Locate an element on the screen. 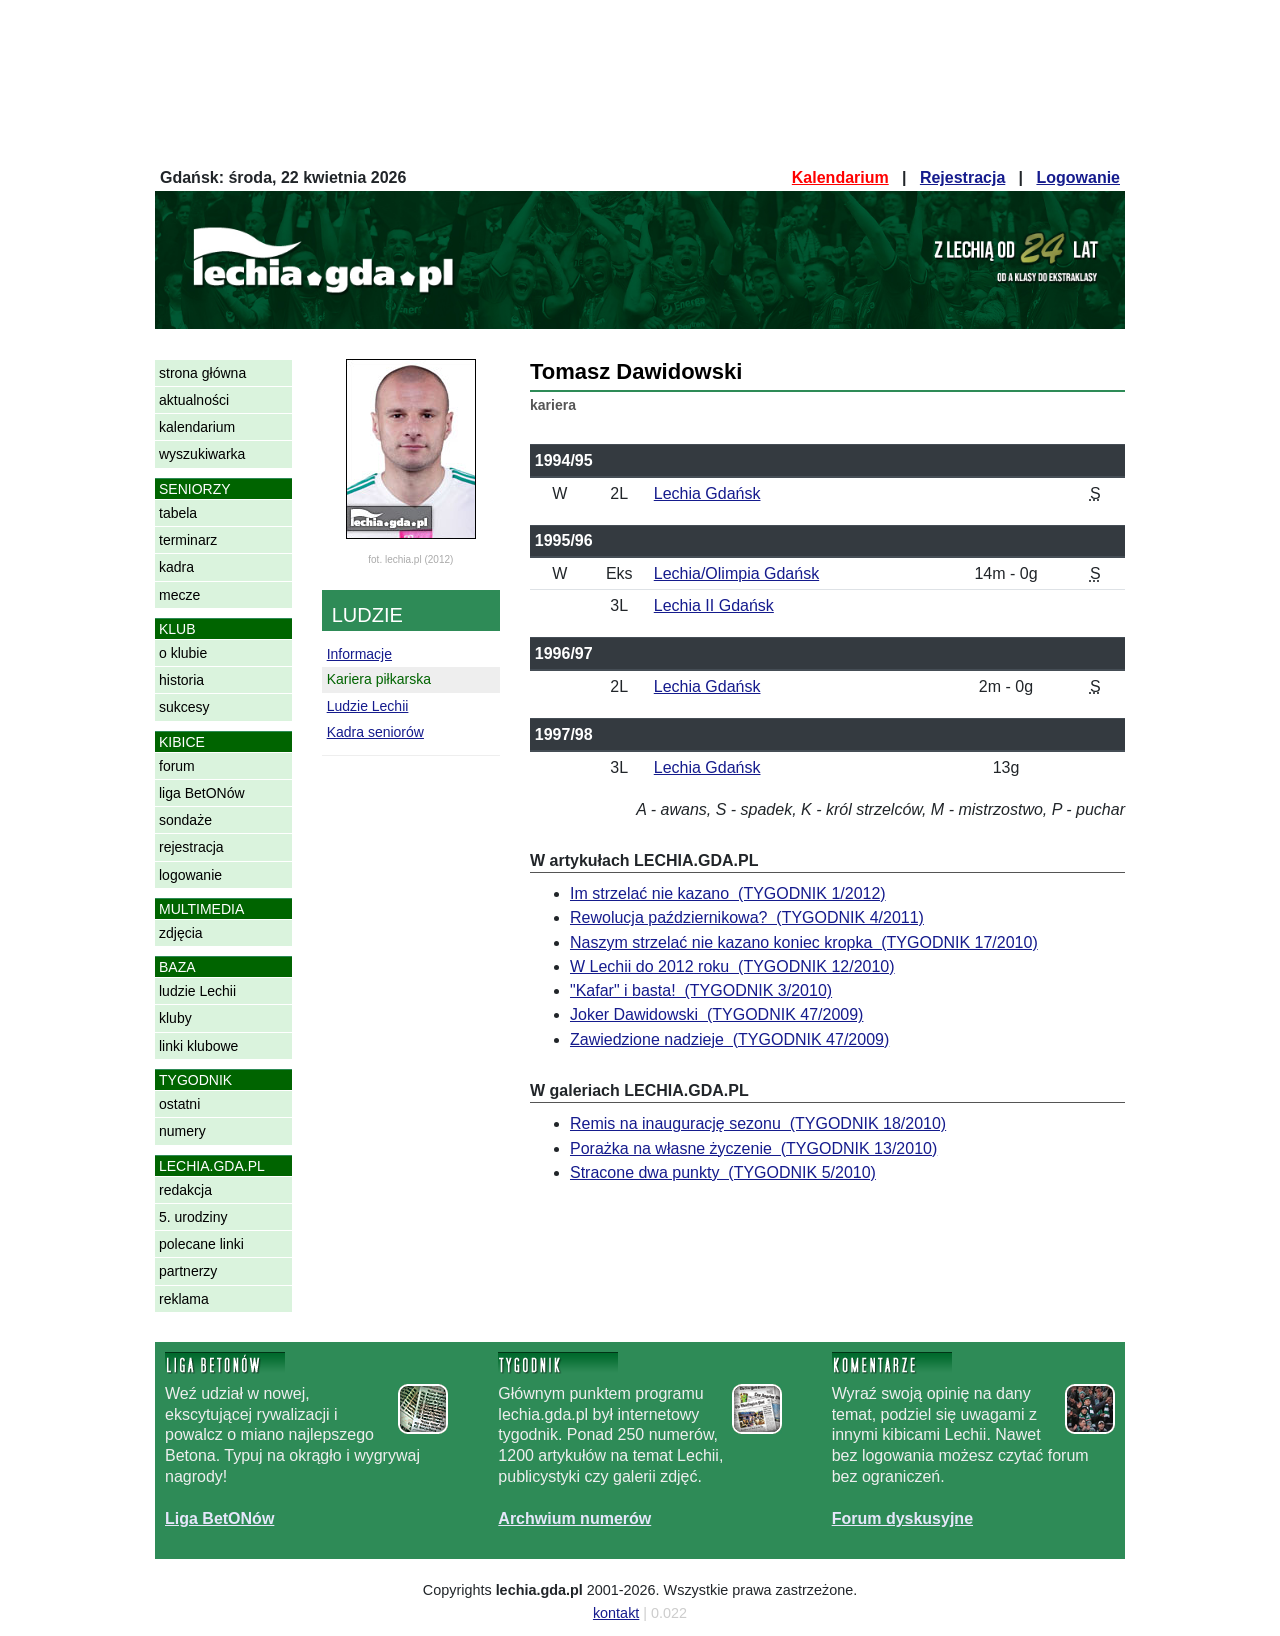 This screenshot has width=1280, height=1636. Stracone dwa punkty (TYGODNIK 5/2010) is located at coordinates (723, 1172).